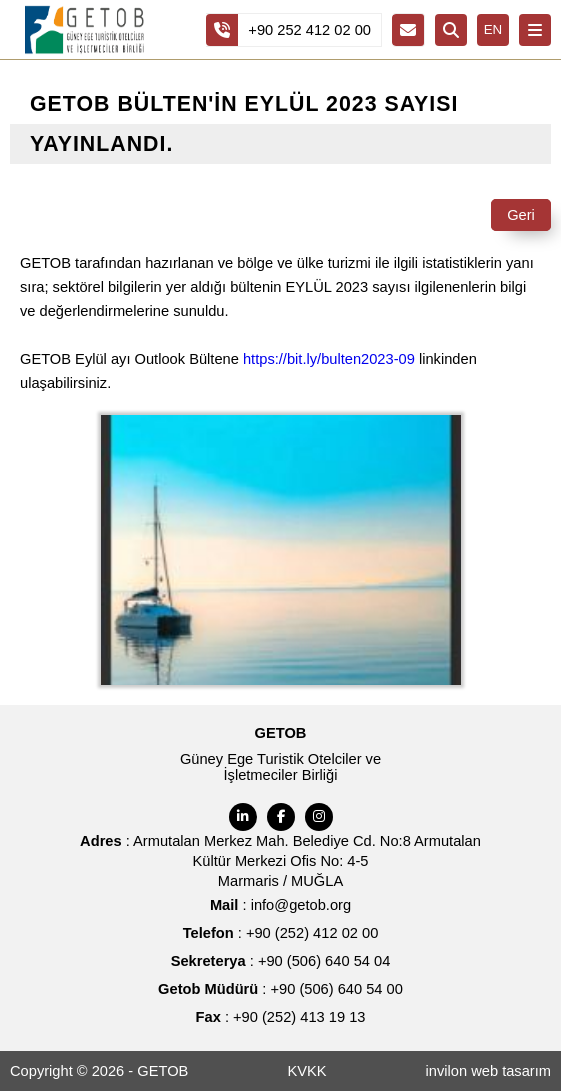 Image resolution: width=561 pixels, height=1091 pixels. What do you see at coordinates (280, 905) in the screenshot?
I see `: info@getob.org` at bounding box center [280, 905].